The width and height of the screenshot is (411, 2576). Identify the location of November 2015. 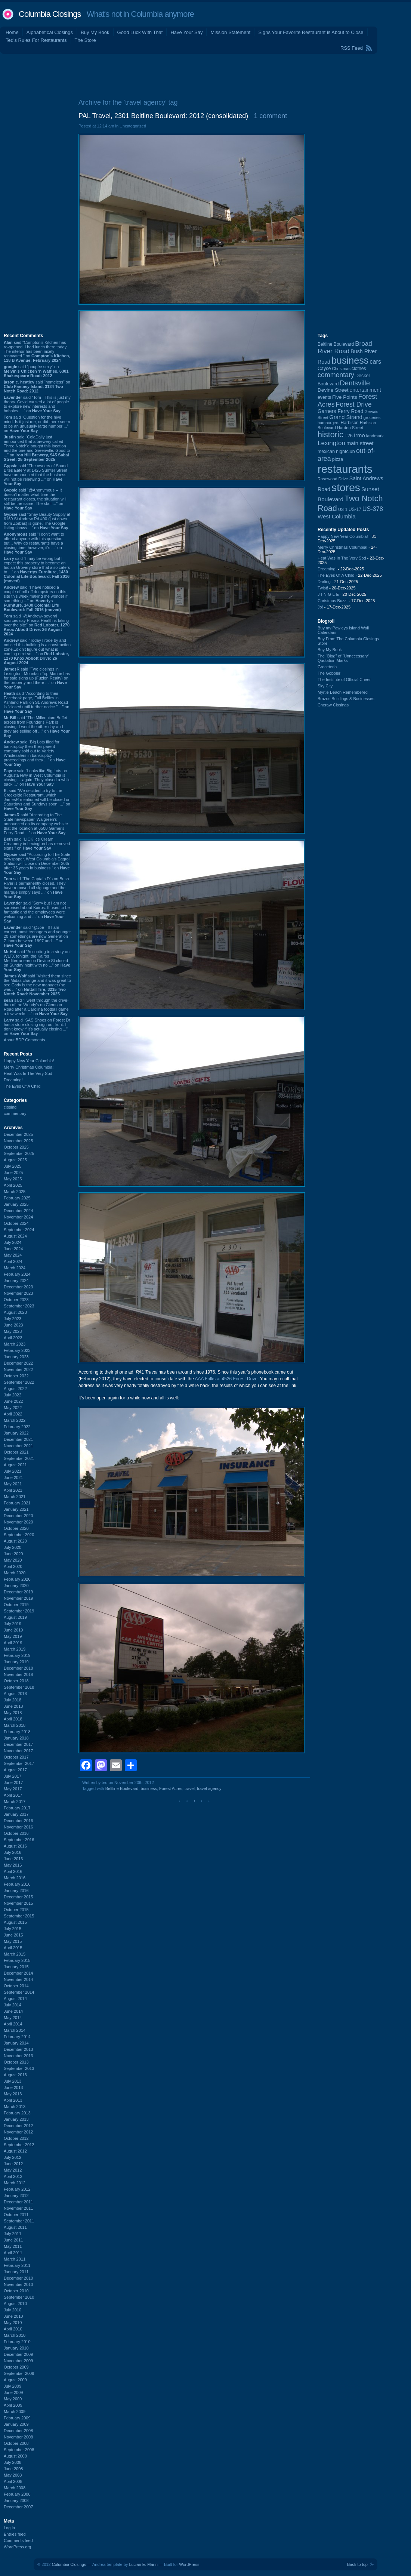
(18, 1903).